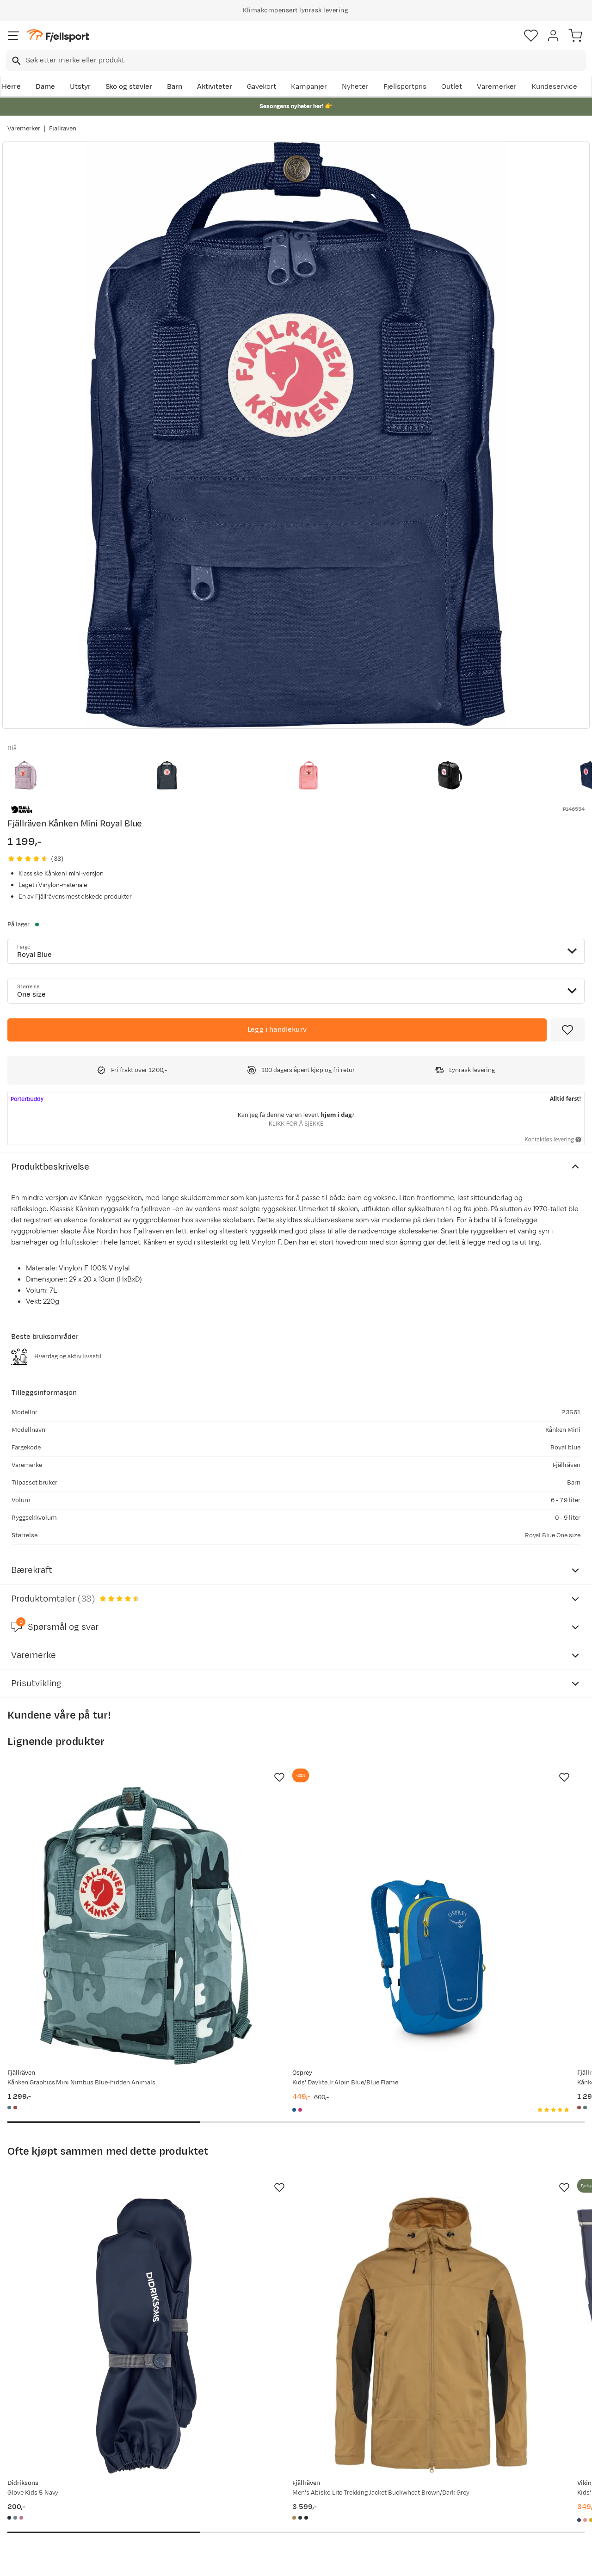 The width and height of the screenshot is (592, 2576). What do you see at coordinates (15, 60) in the screenshot?
I see `[Missing translation for search.searchInput]` at bounding box center [15, 60].